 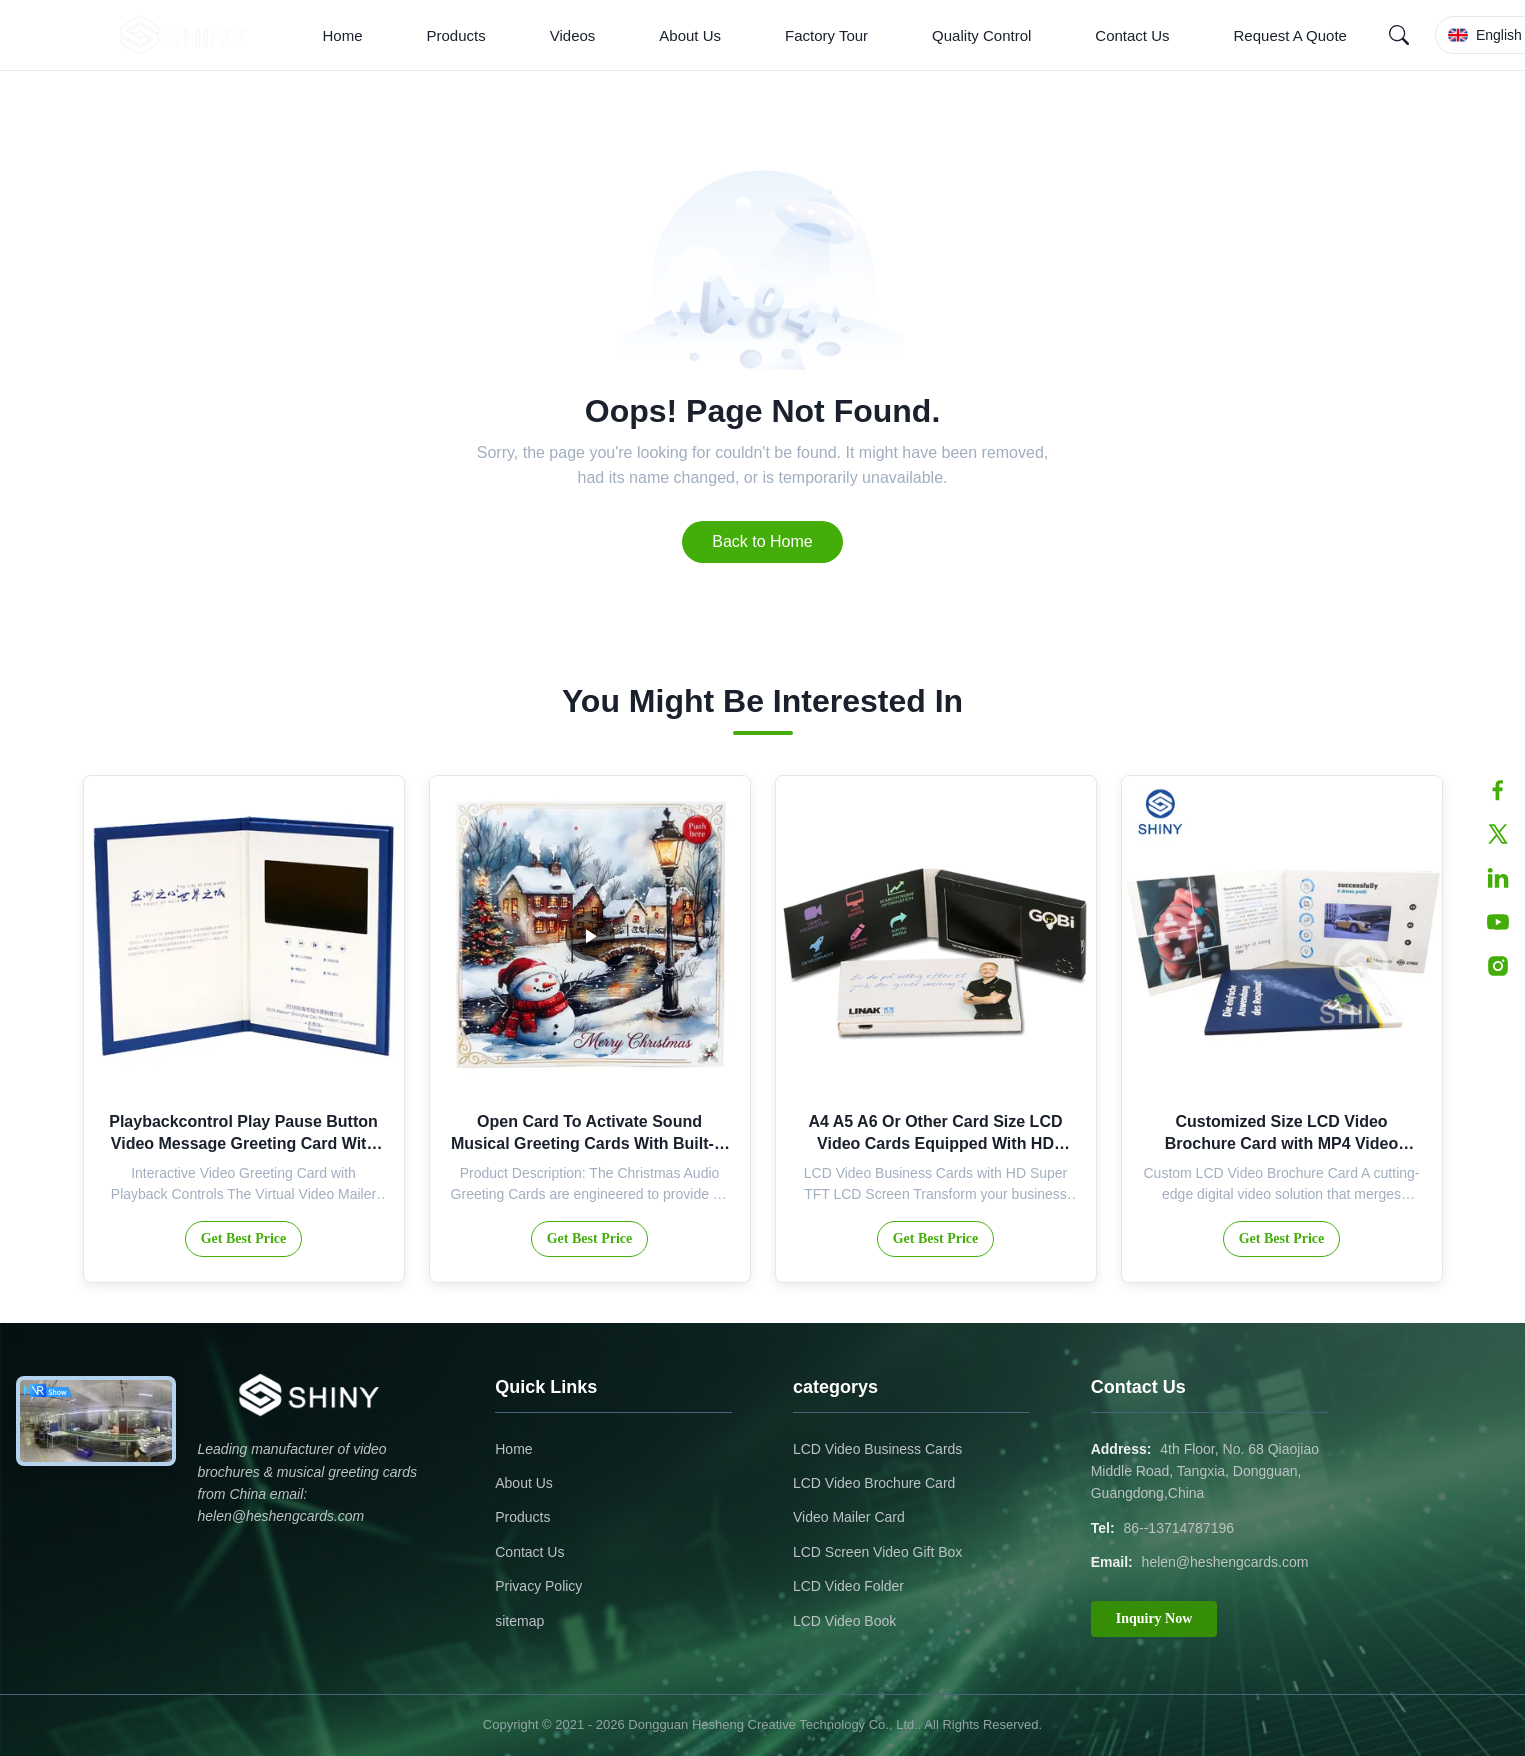 What do you see at coordinates (1154, 1618) in the screenshot?
I see `Inquiry Now` at bounding box center [1154, 1618].